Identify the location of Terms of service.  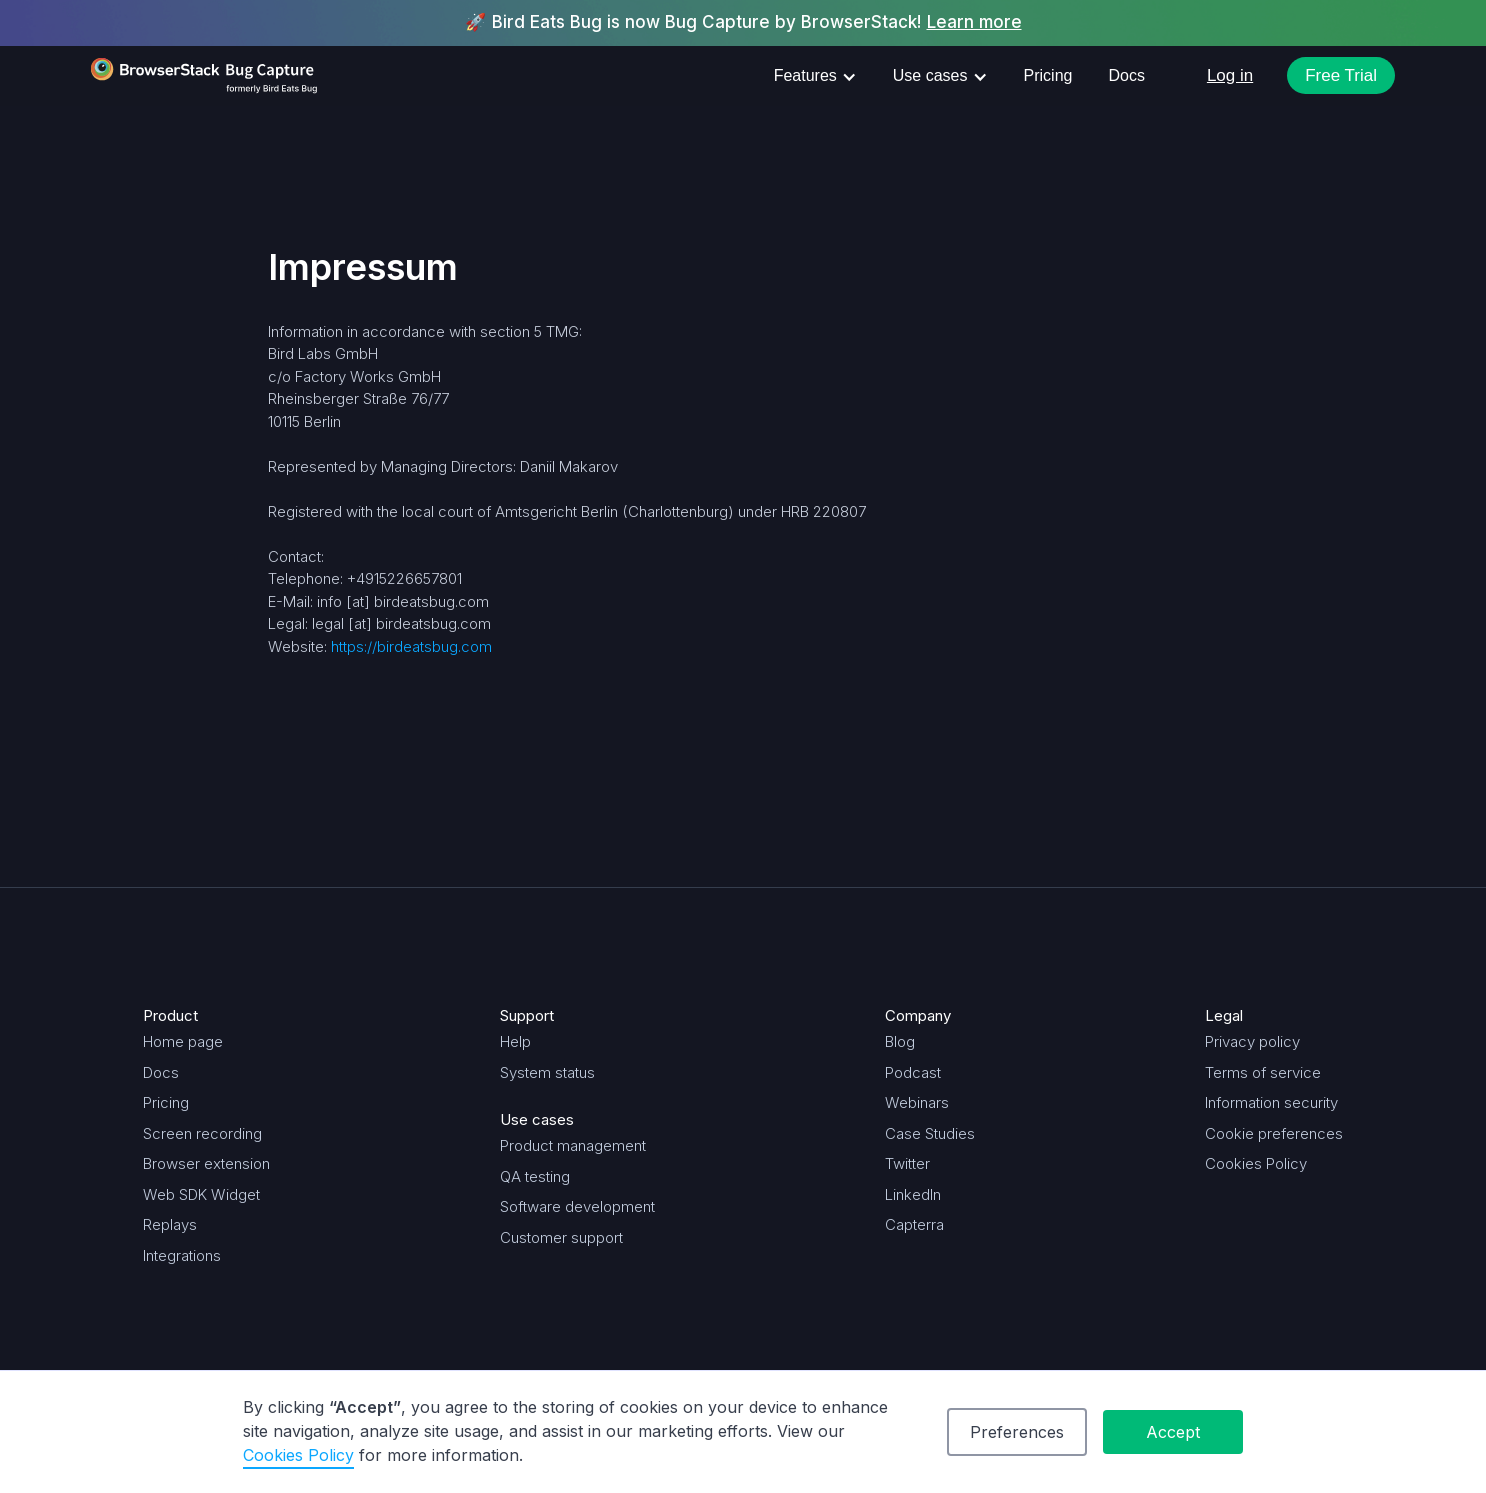
(1263, 1072).